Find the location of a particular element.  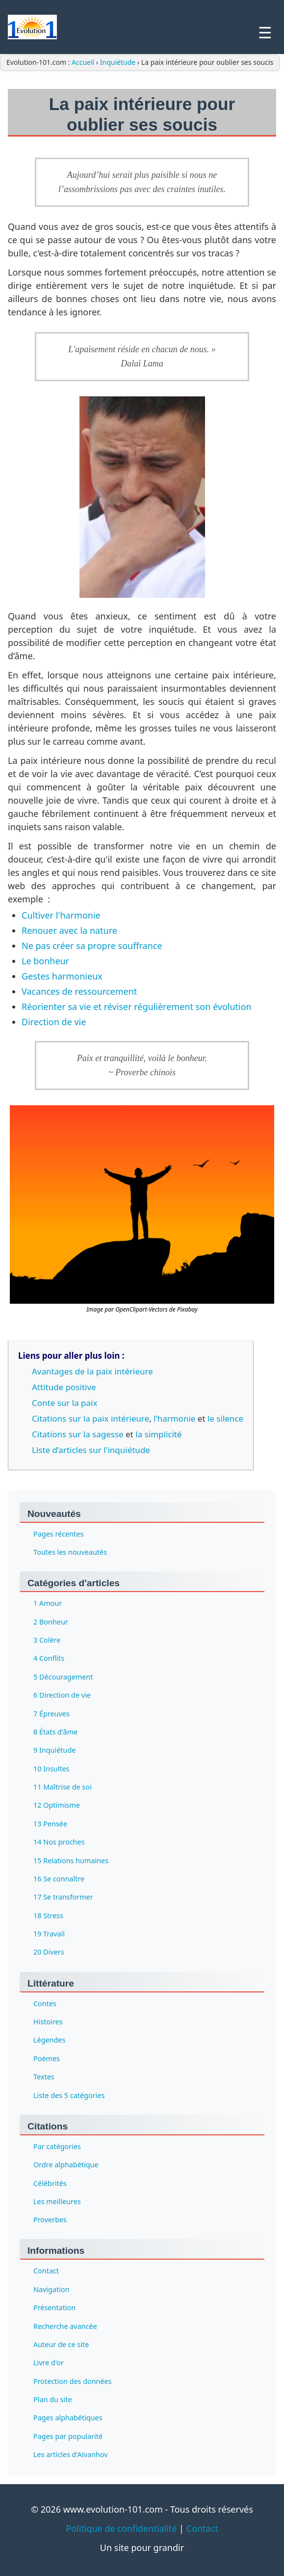

Réorienter sa vie et réviser régulièrement son évolution is located at coordinates (137, 1006).